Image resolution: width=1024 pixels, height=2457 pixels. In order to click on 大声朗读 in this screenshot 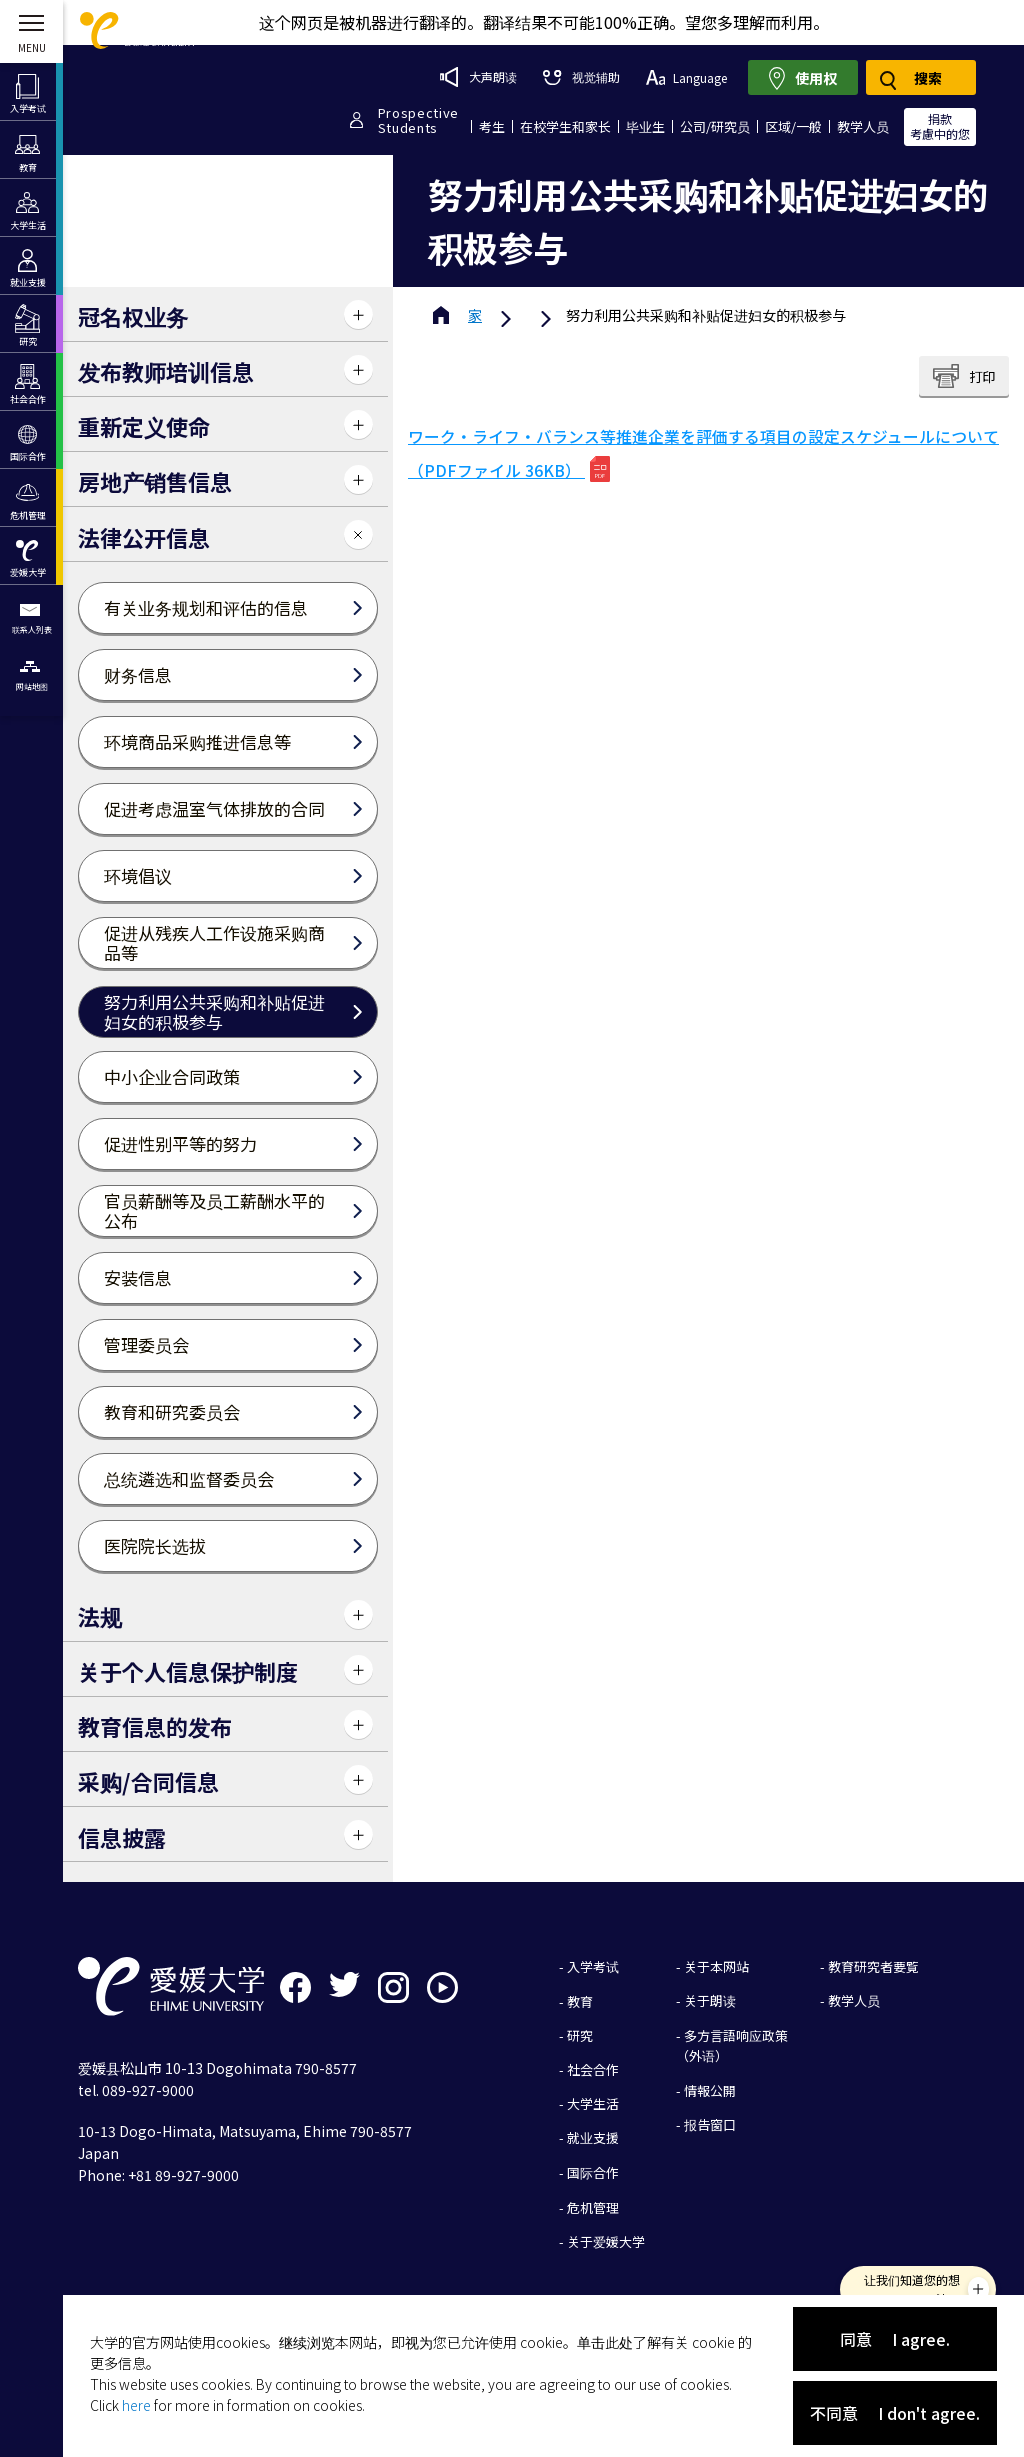, I will do `click(478, 77)`.